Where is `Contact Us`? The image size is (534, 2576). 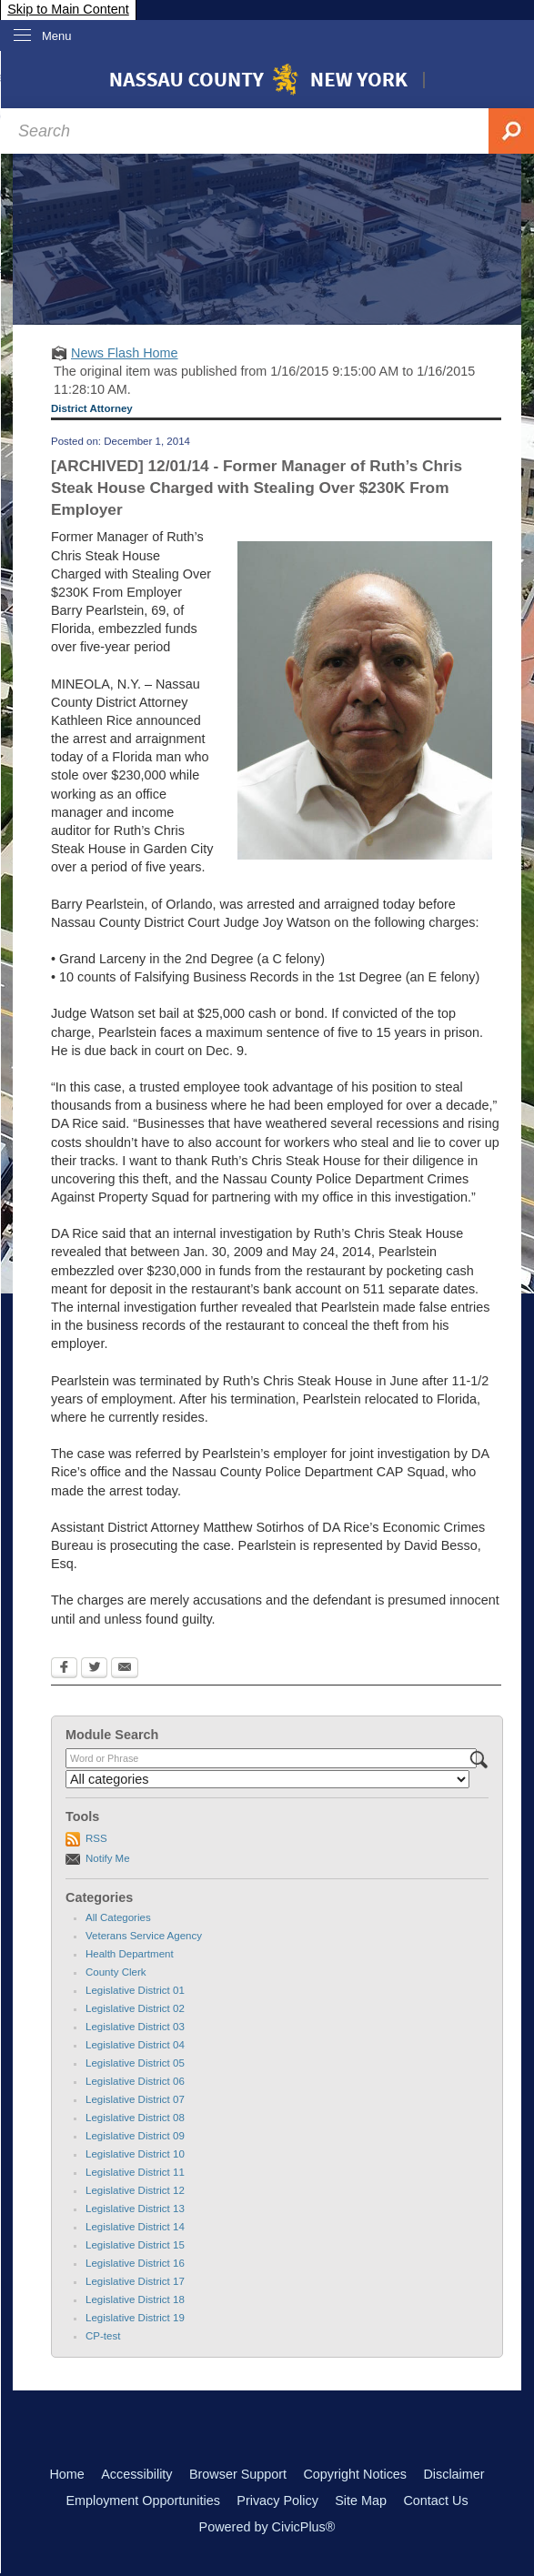
Contact Us is located at coordinates (435, 2500).